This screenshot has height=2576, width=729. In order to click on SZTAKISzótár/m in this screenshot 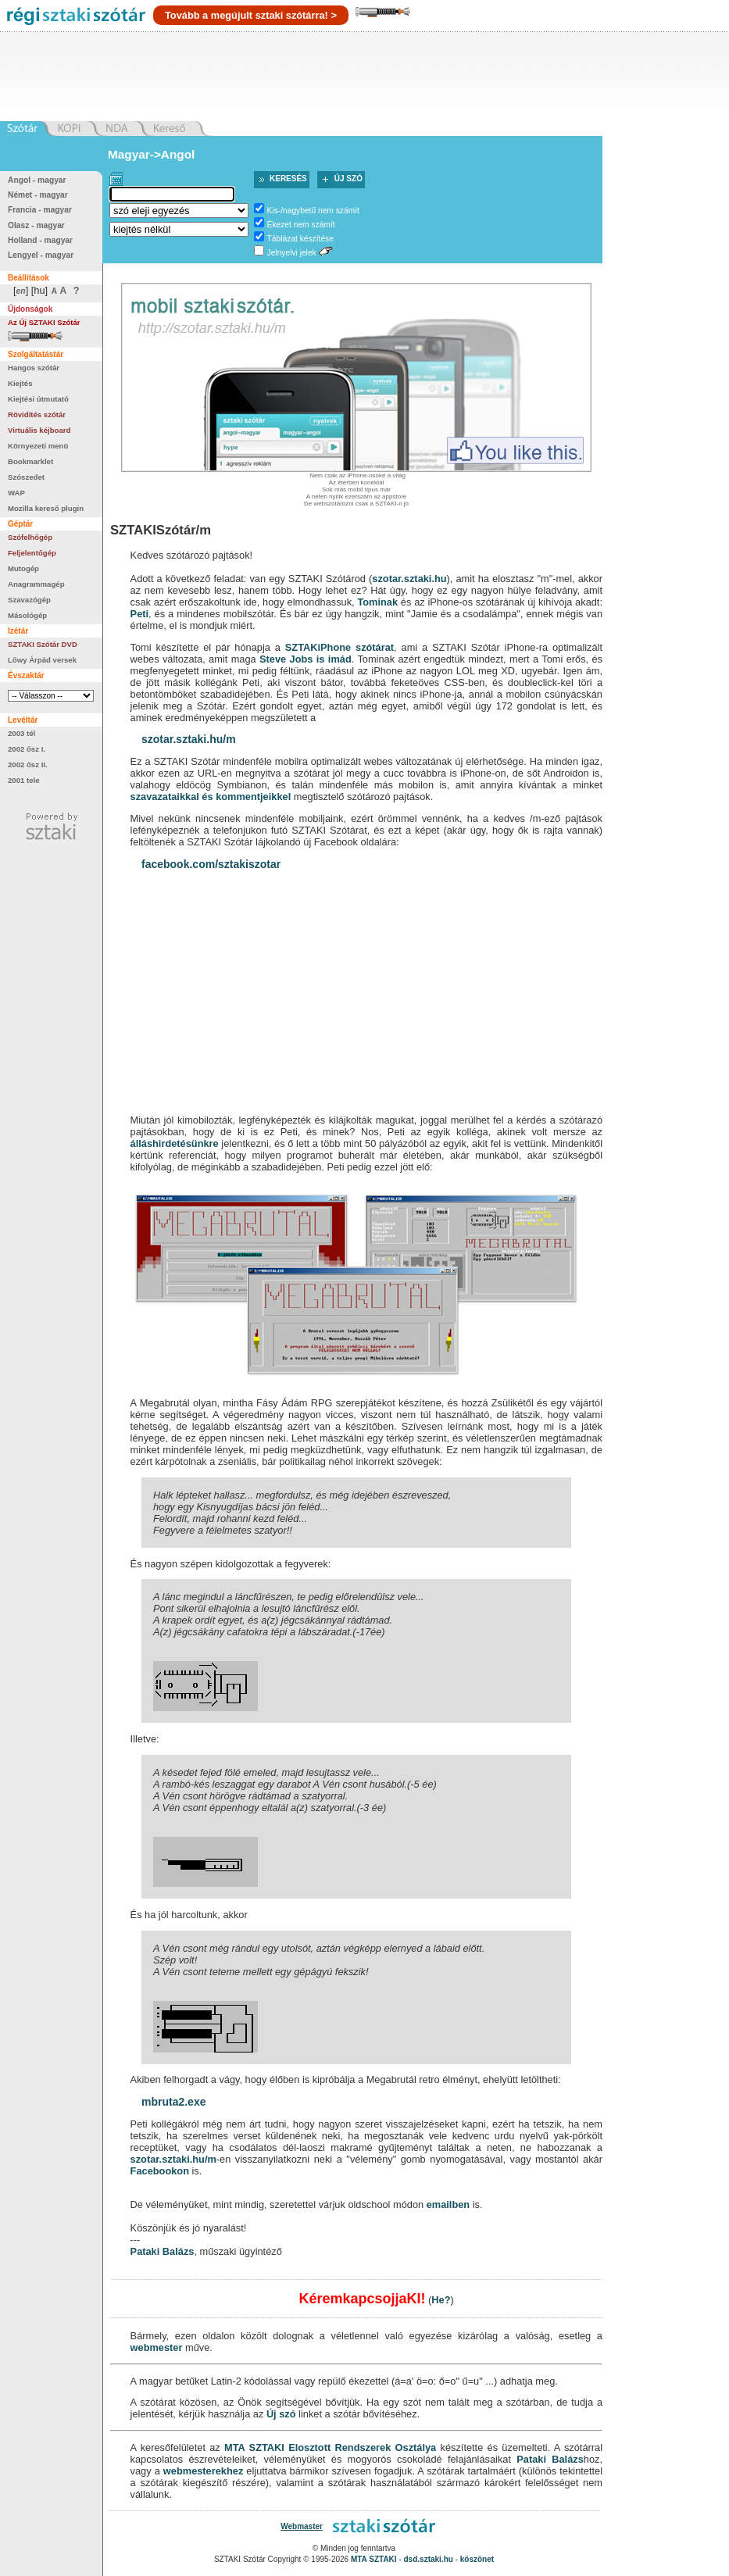, I will do `click(160, 530)`.